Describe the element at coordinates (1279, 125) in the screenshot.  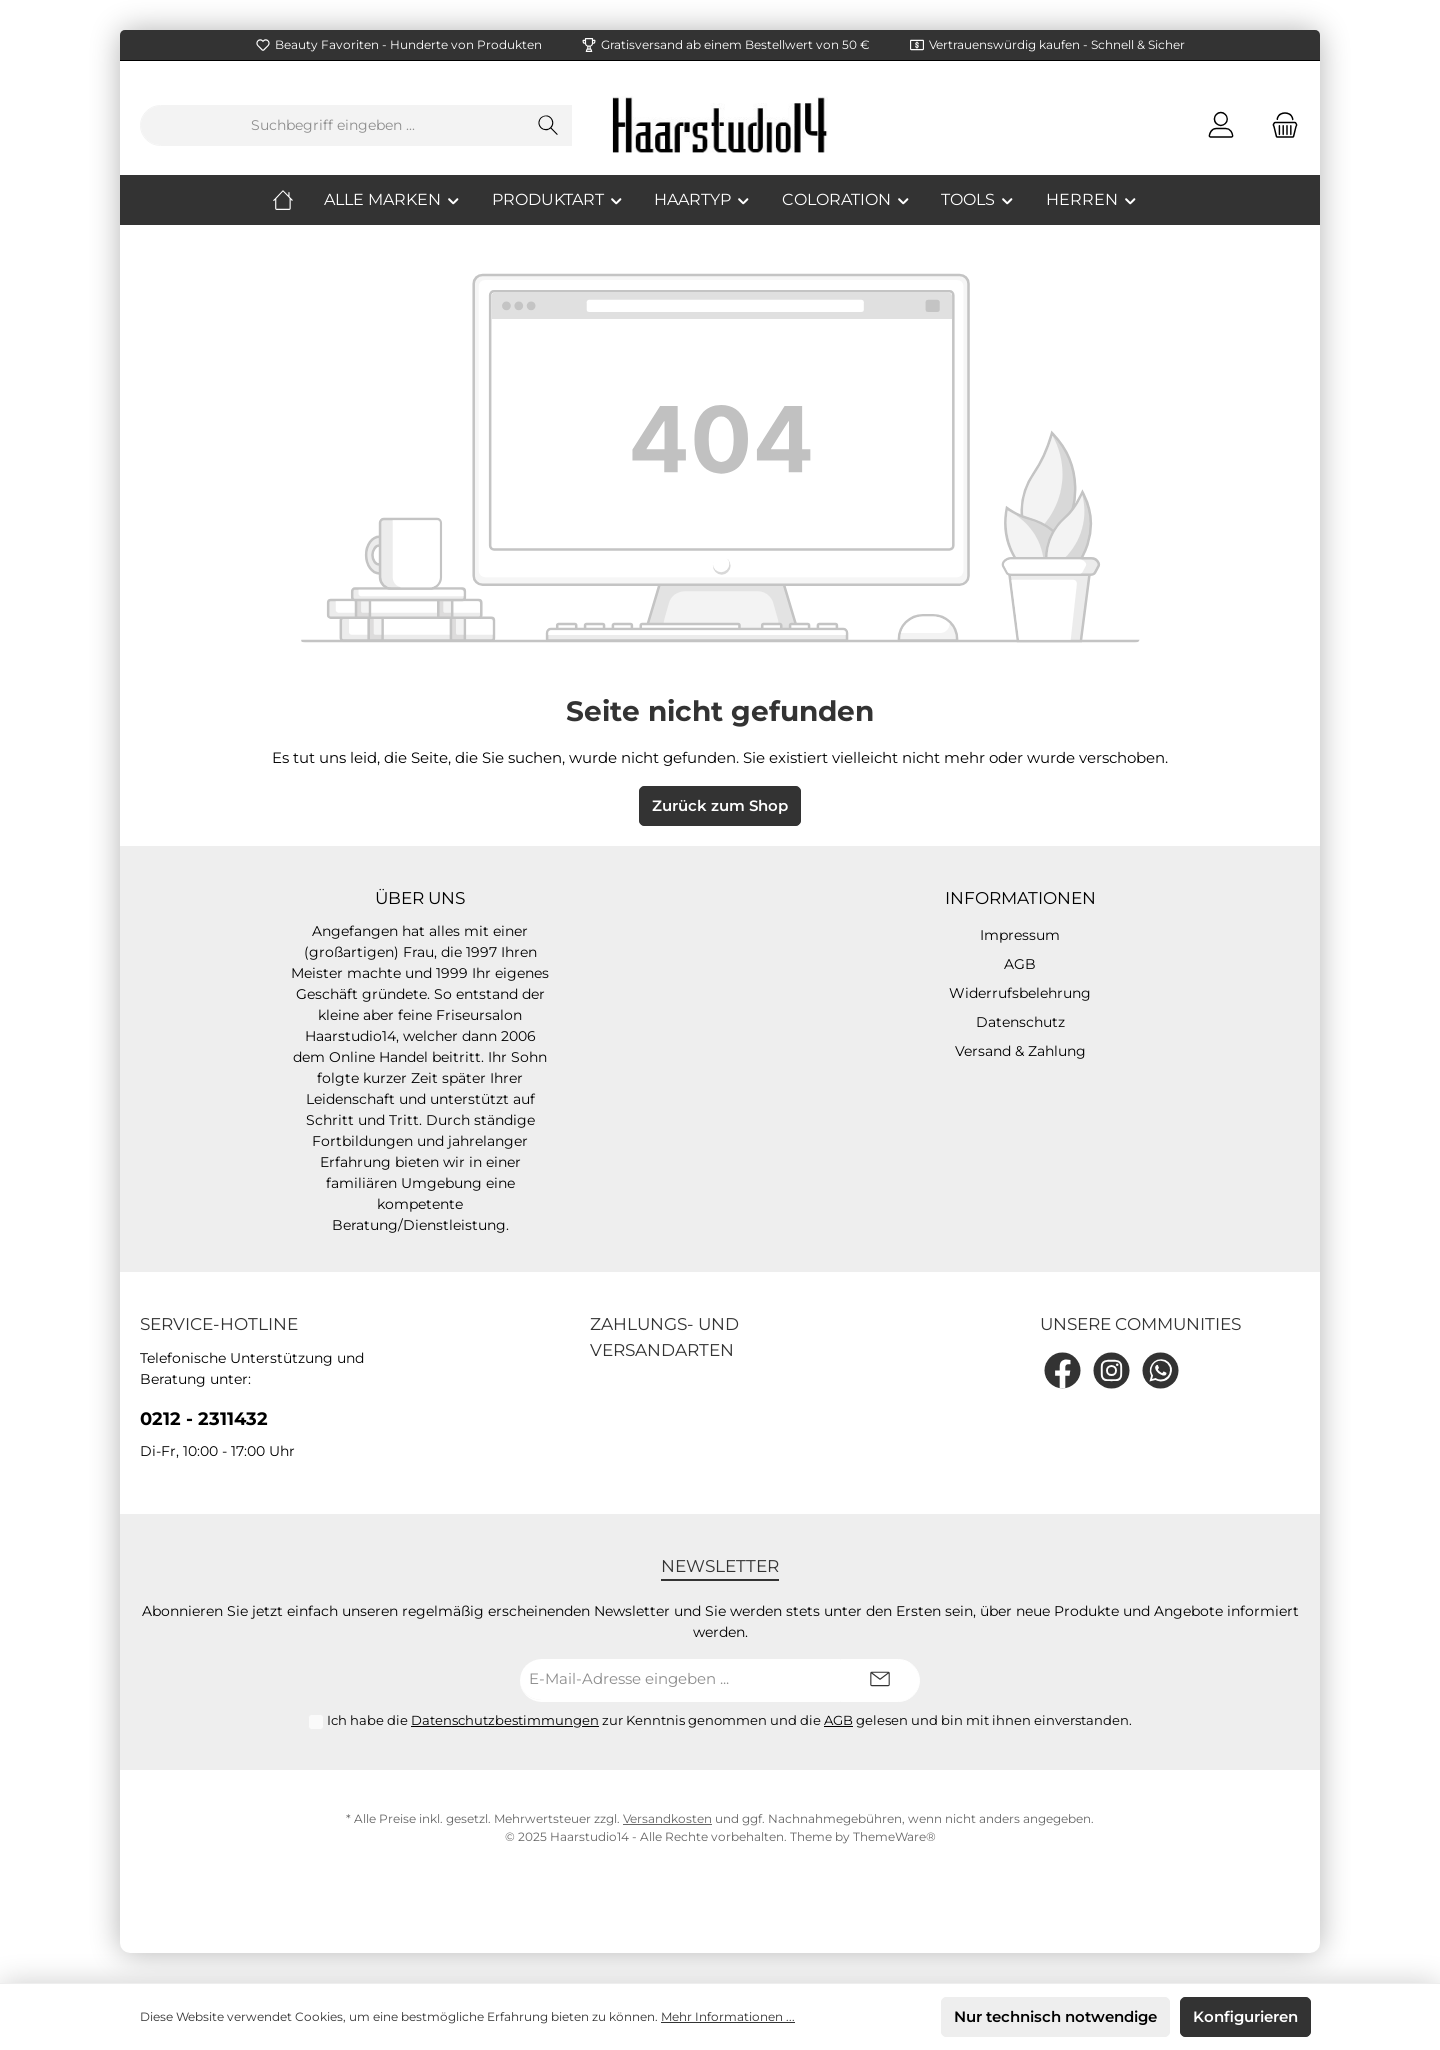
I see `[Warenkorb]` at that location.